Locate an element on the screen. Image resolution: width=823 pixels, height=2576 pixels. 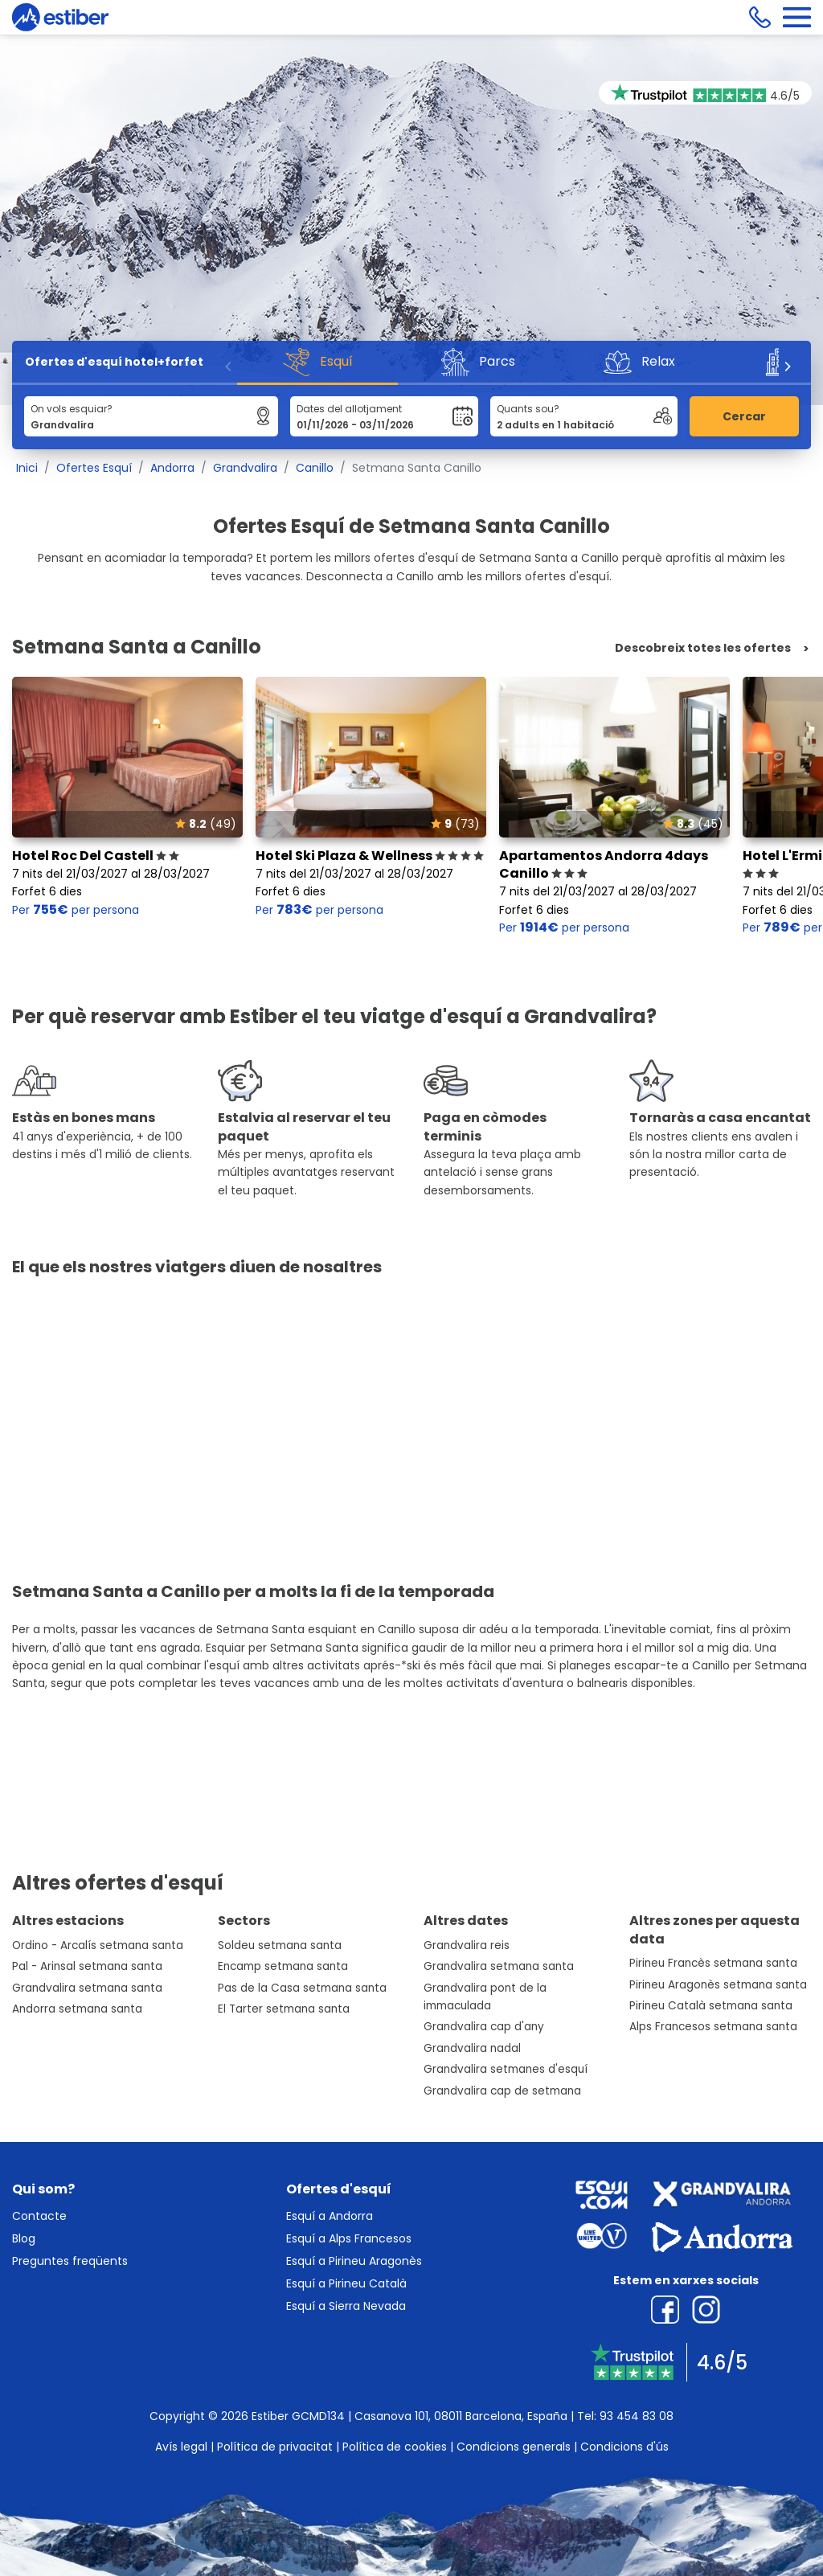
Alps Francesos setmana santa is located at coordinates (713, 2026).